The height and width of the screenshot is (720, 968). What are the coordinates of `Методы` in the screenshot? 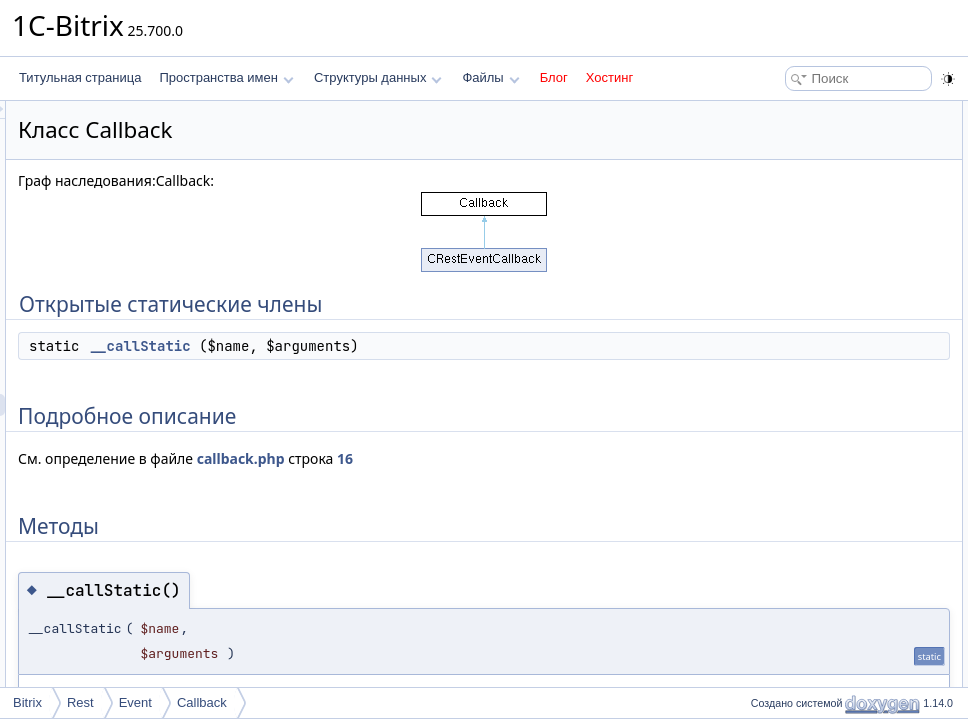 It's located at (767, 178).